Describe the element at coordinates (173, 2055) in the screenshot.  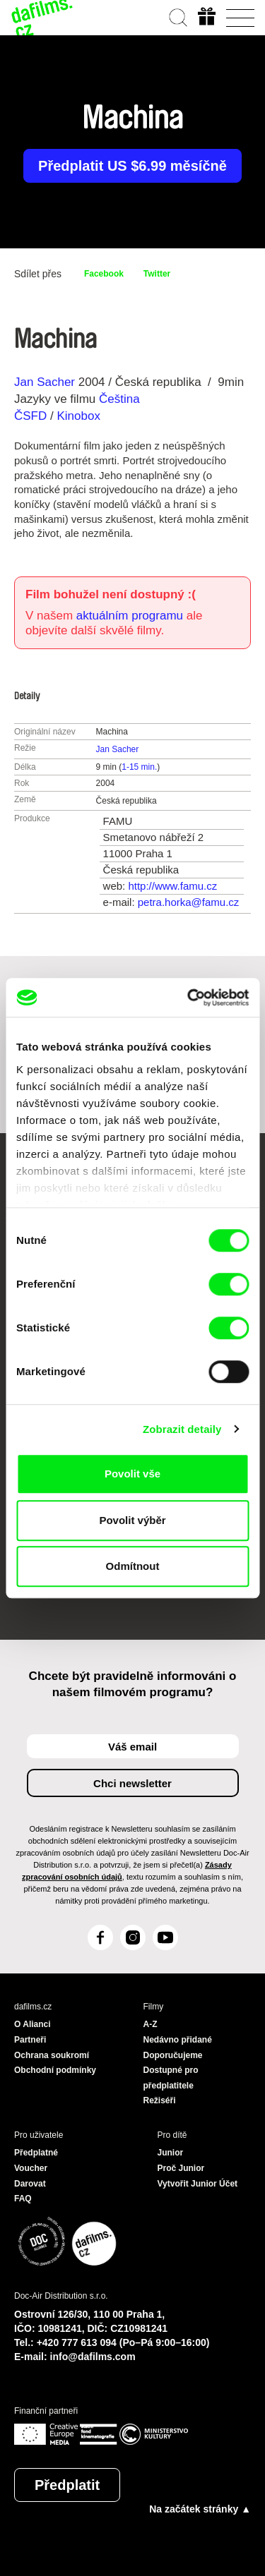
I see `Doporučujeme` at that location.